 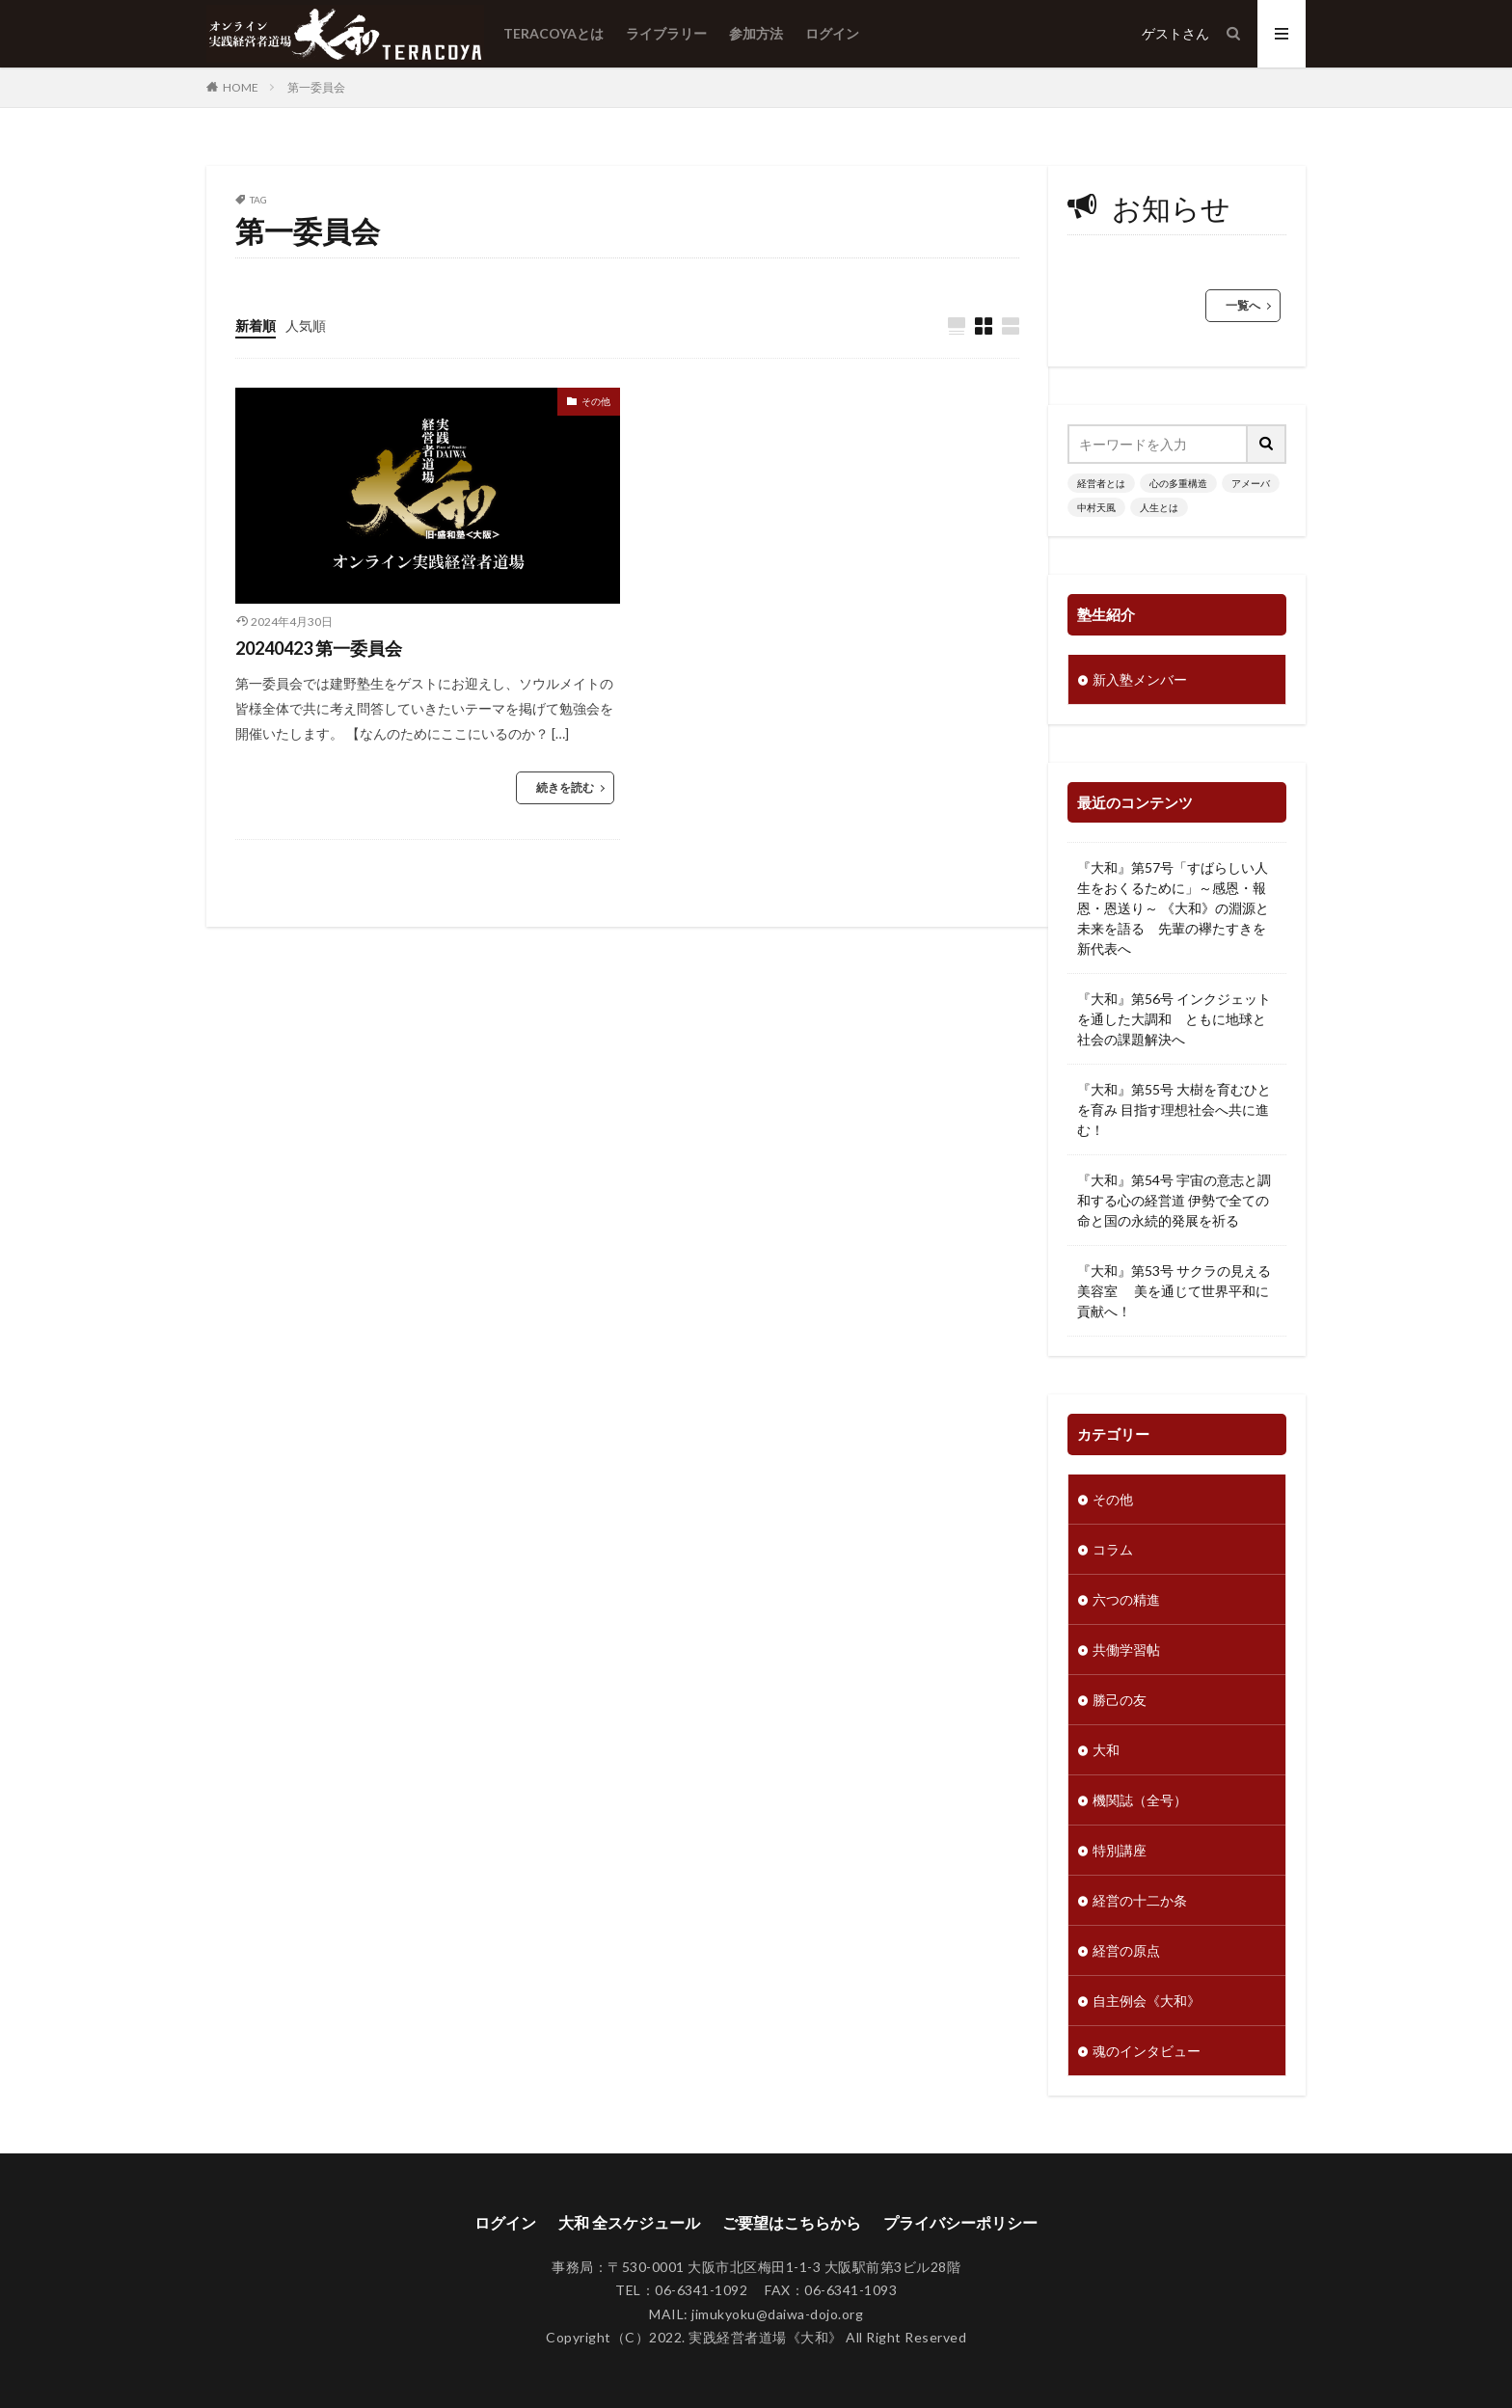 What do you see at coordinates (240, 87) in the screenshot?
I see `HOME` at bounding box center [240, 87].